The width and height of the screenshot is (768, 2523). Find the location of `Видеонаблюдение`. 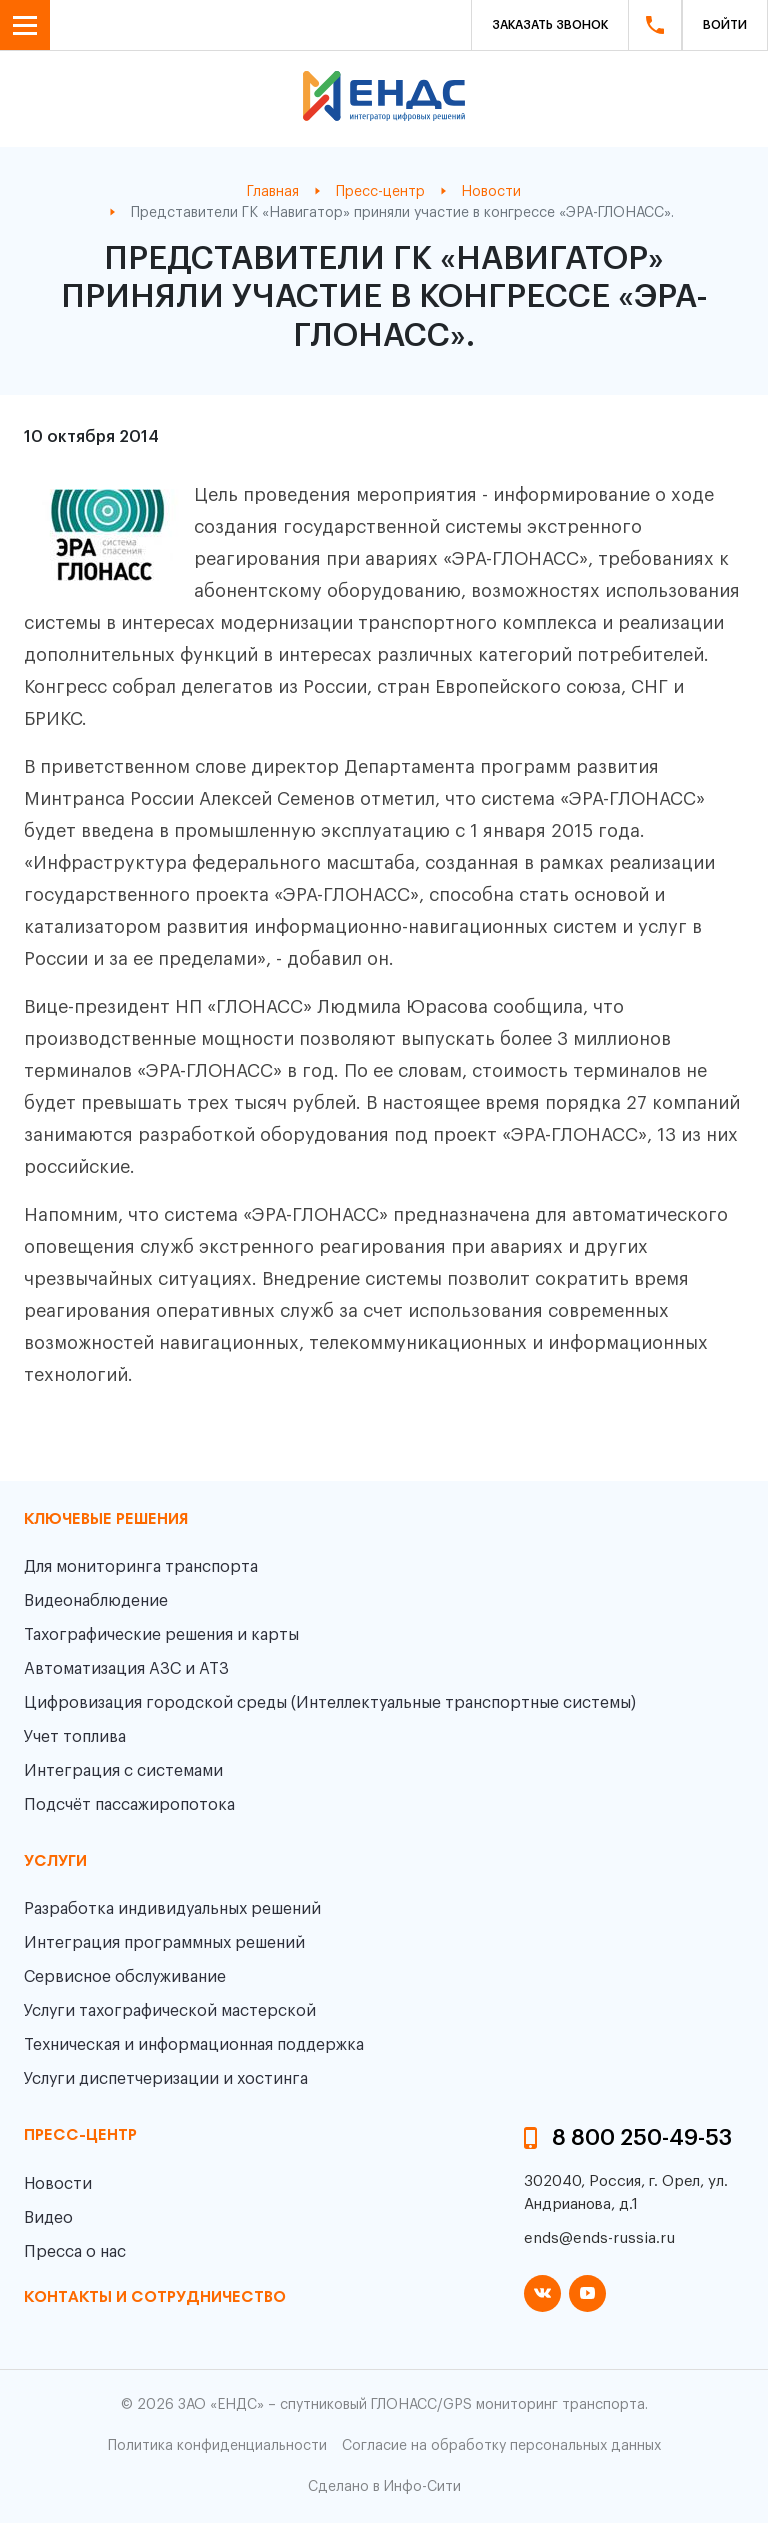

Видеонаблюдение is located at coordinates (96, 1601).